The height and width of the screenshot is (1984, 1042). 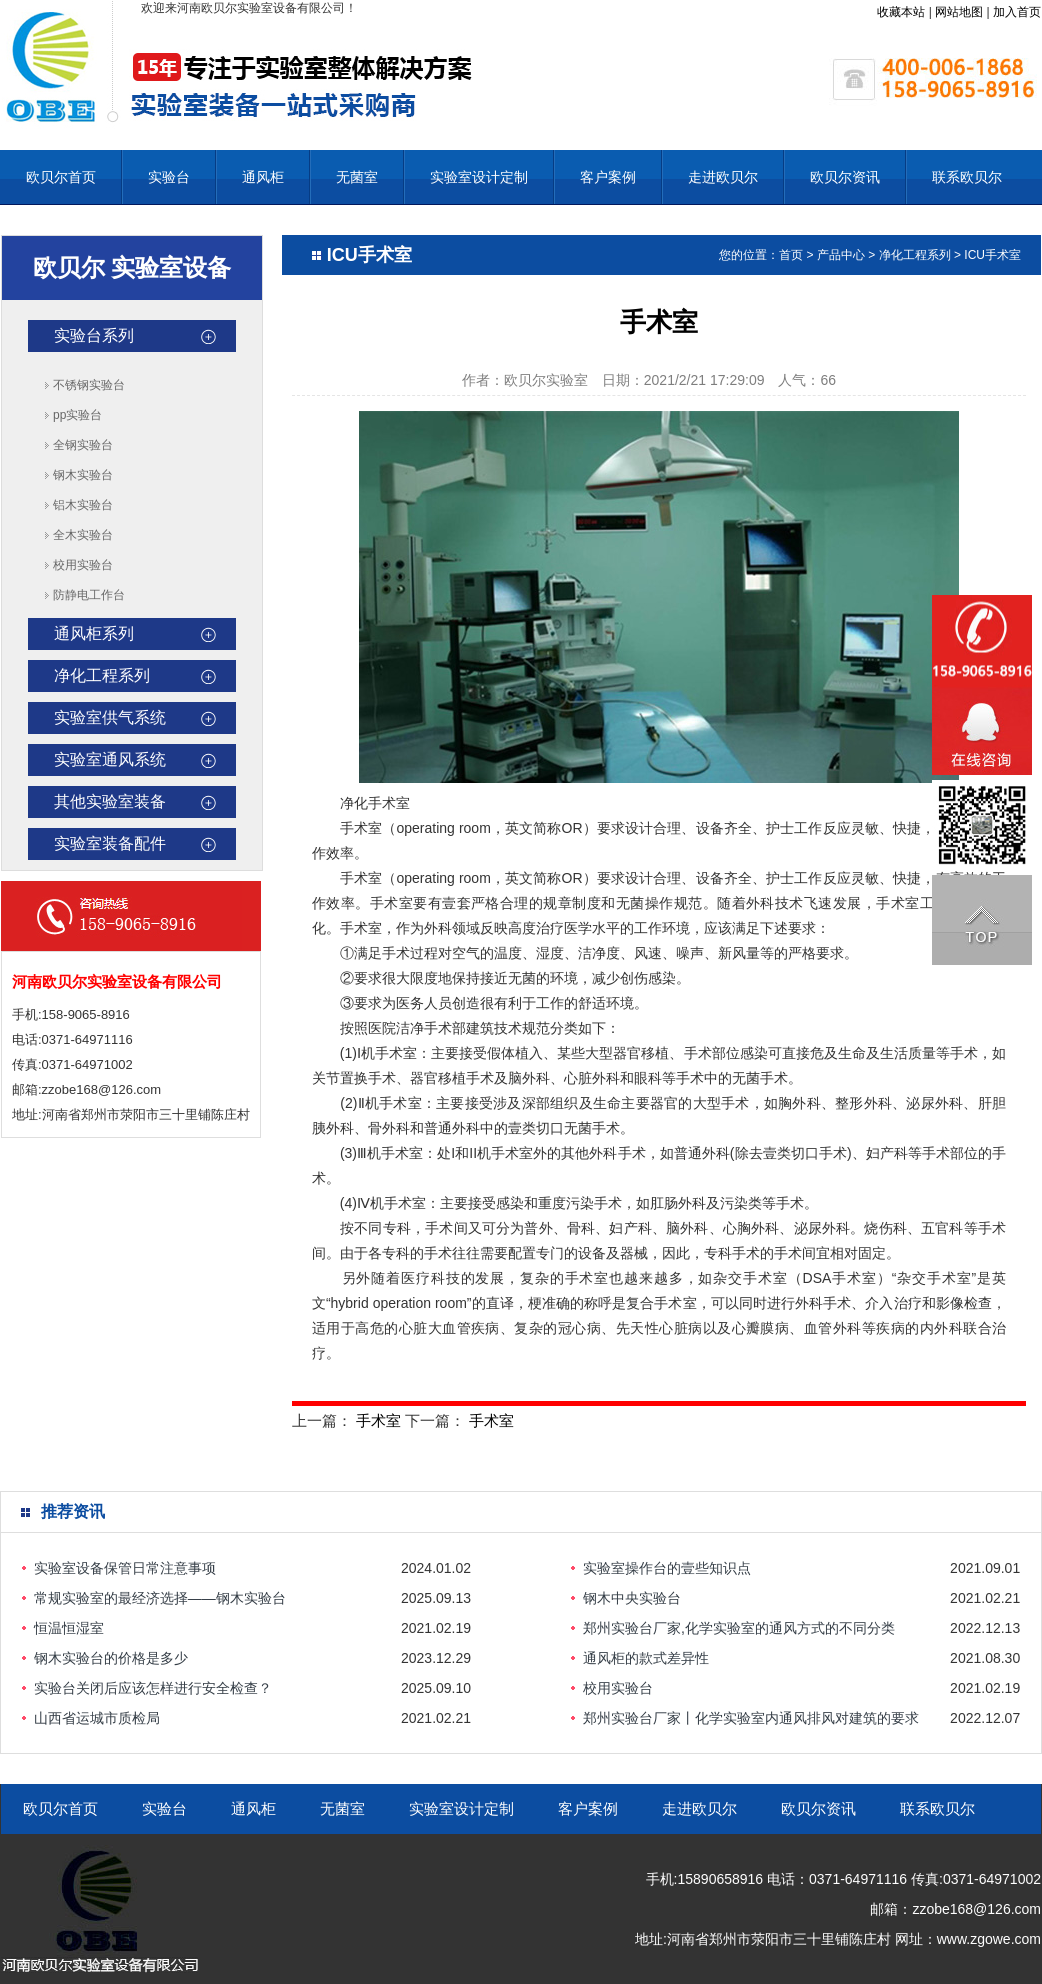 What do you see at coordinates (94, 633) in the screenshot?
I see `通风柜系列` at bounding box center [94, 633].